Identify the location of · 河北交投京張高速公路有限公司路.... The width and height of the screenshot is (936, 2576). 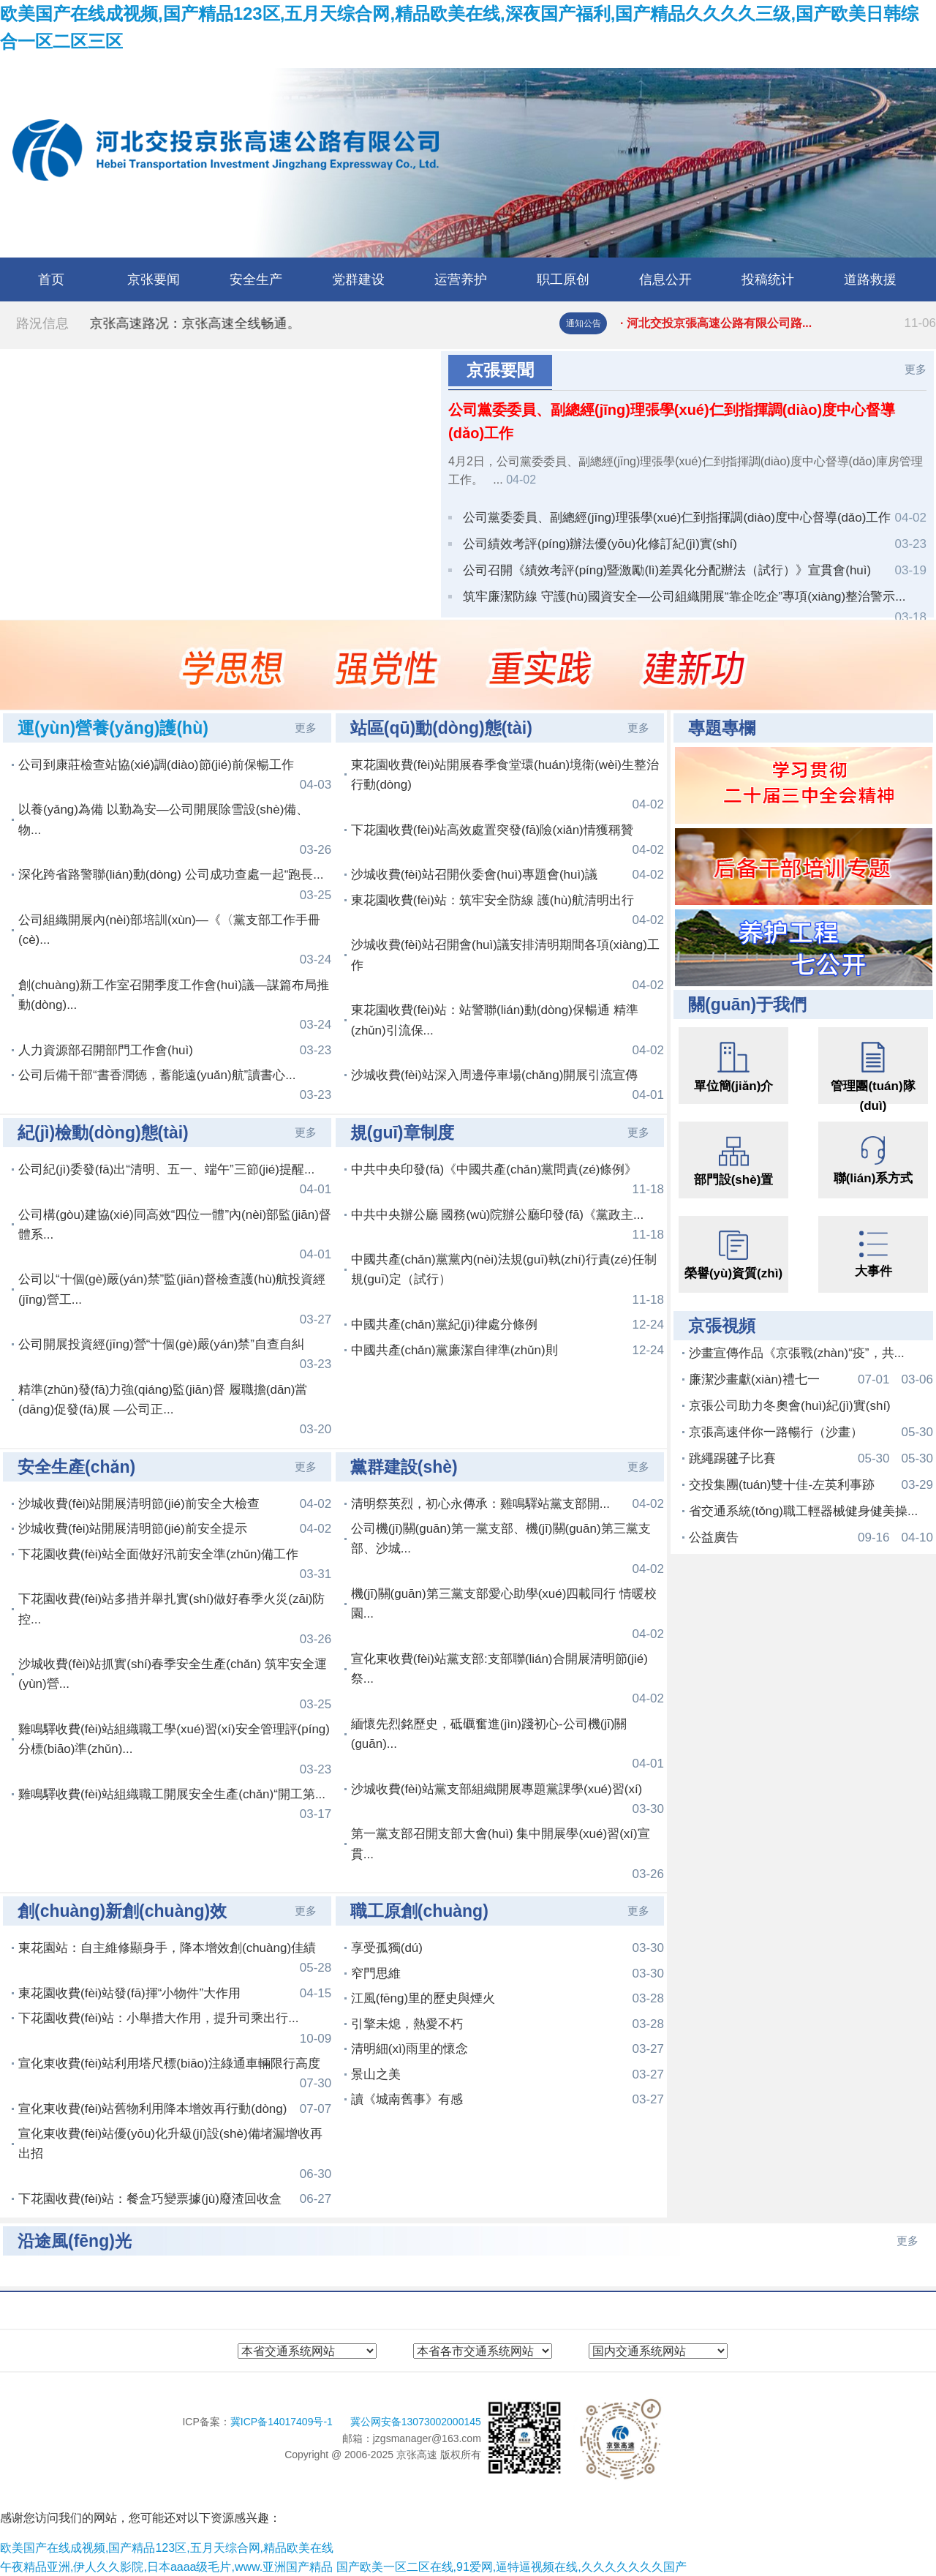
(778, 323).